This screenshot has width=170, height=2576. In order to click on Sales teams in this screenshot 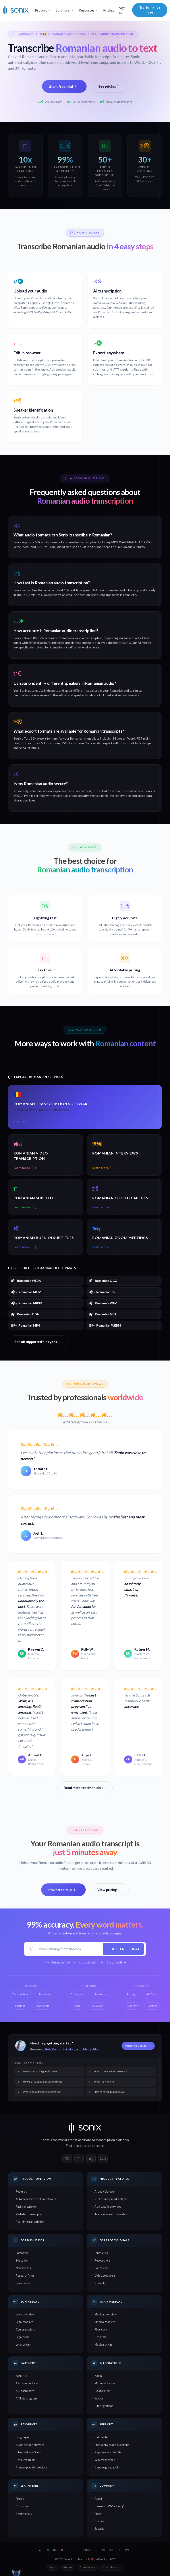, I will do `click(23, 2283)`.